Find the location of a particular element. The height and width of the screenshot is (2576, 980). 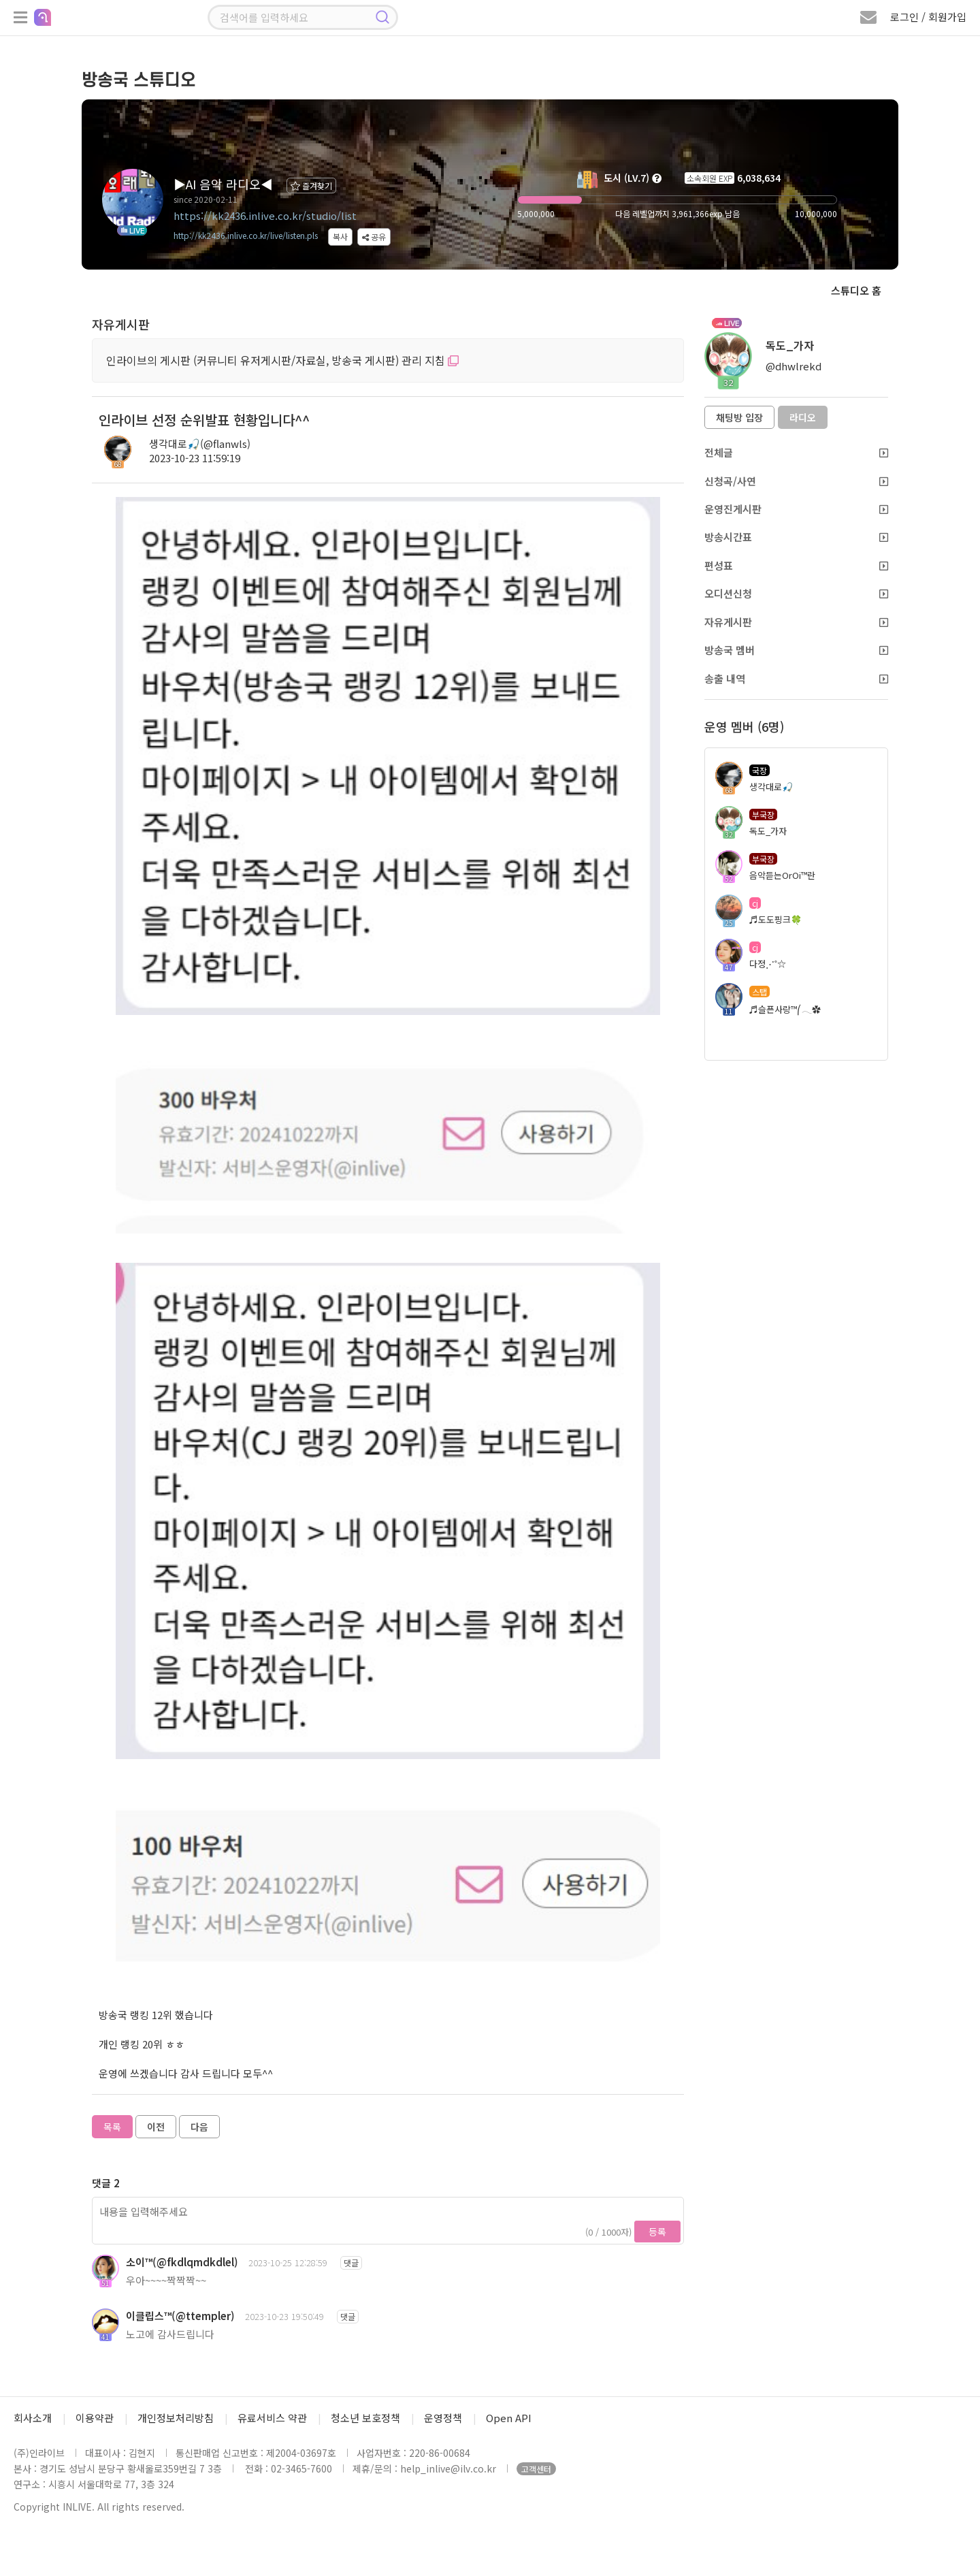

등록 is located at coordinates (657, 2231).